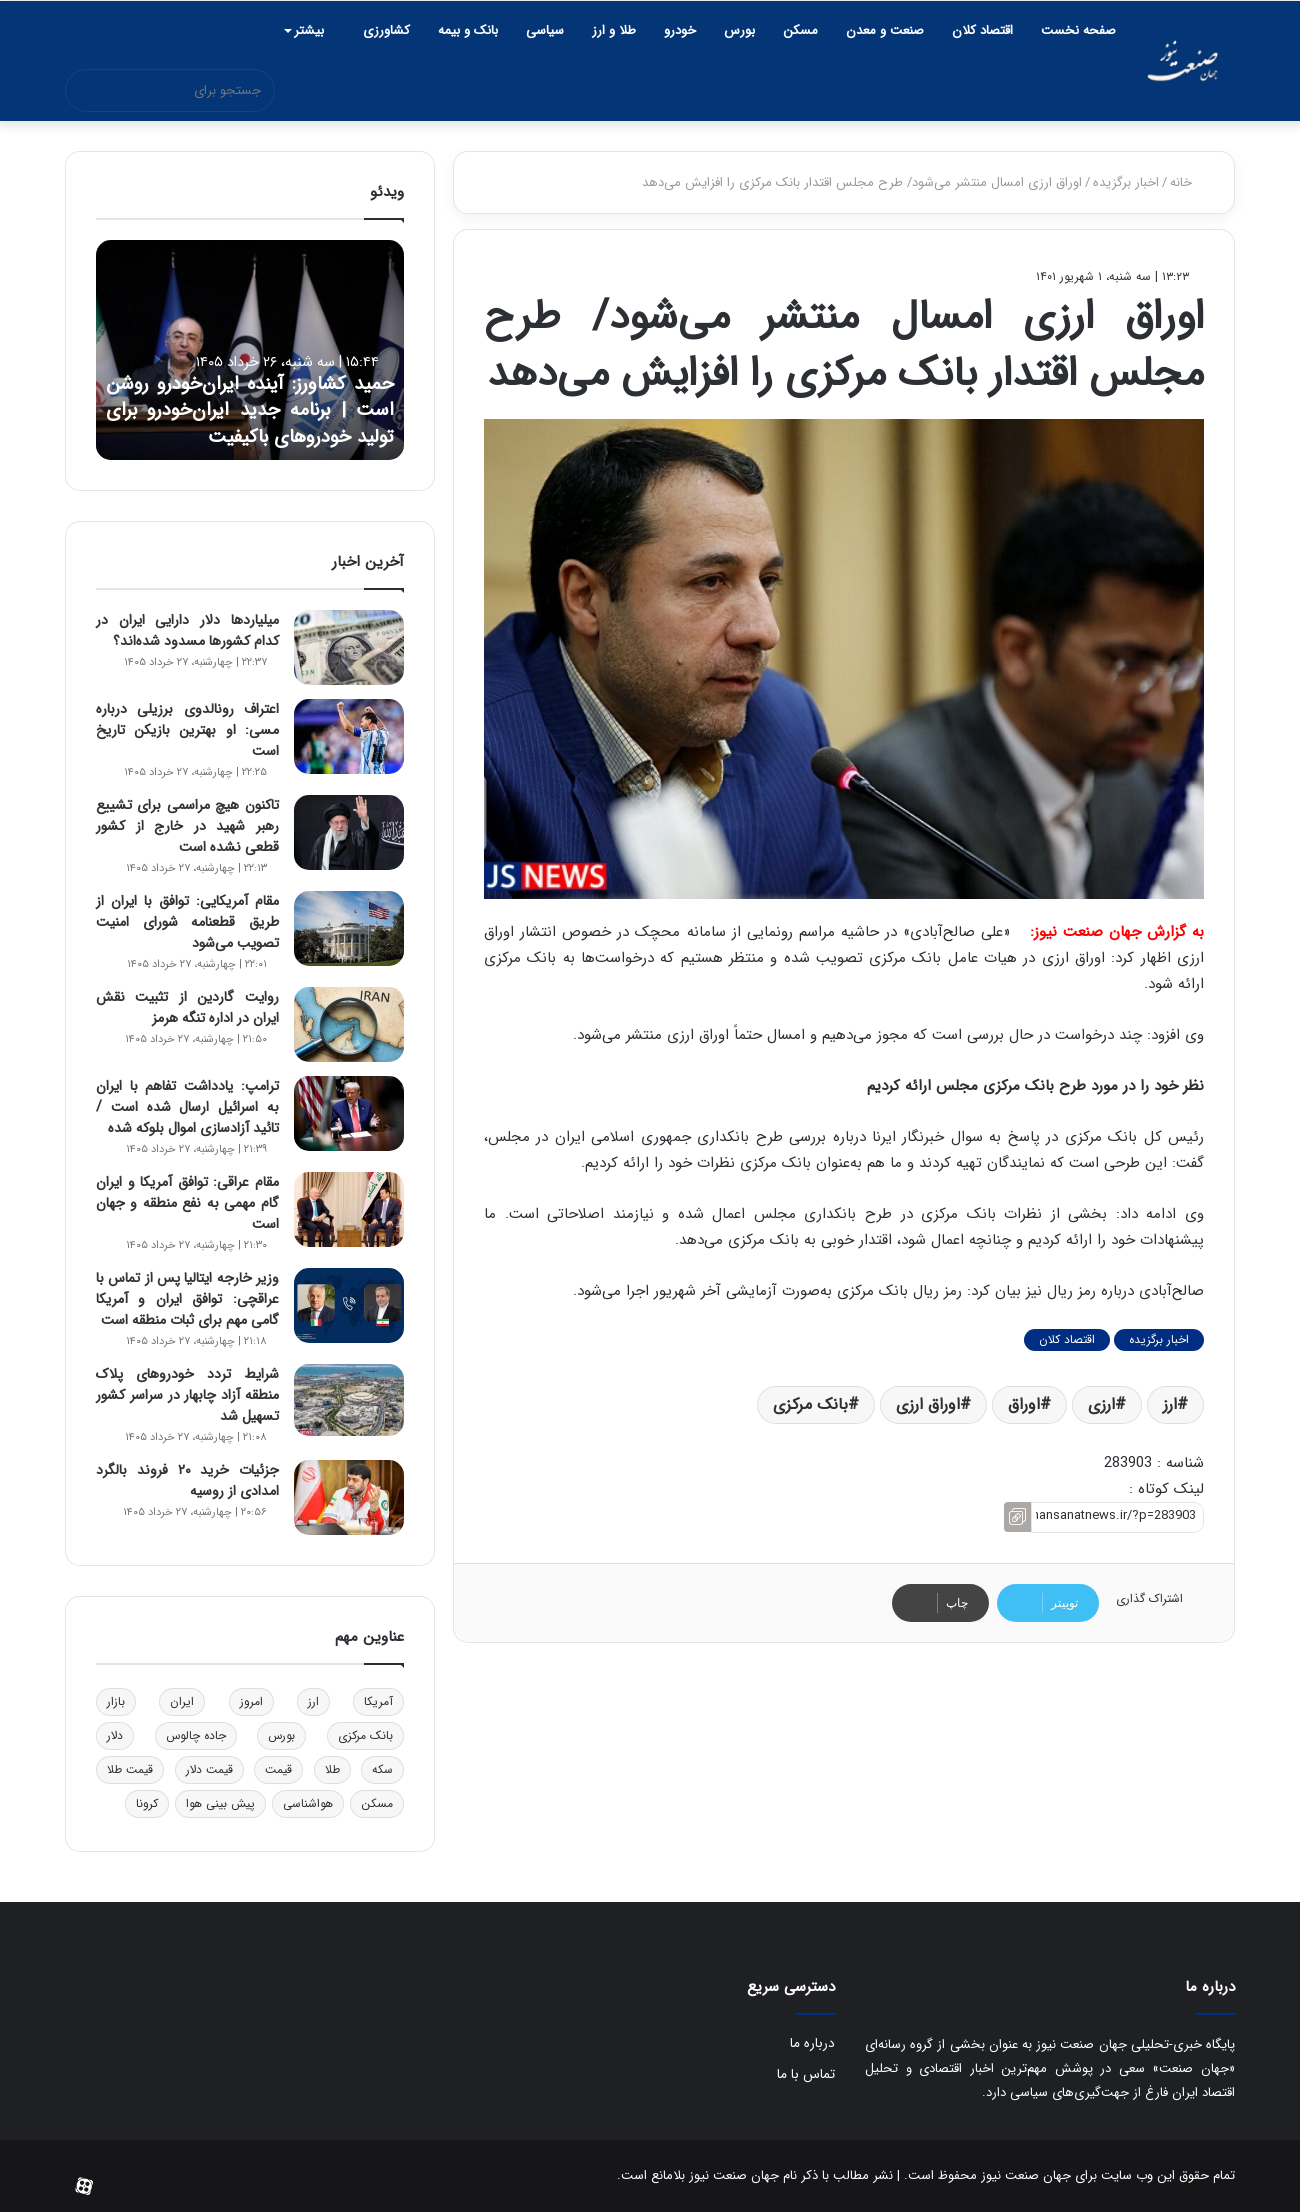 The height and width of the screenshot is (2212, 1300). Describe the element at coordinates (209, 1769) in the screenshot. I see `قیمت دلار [قیمت دلار (2,162 مورد)]` at that location.